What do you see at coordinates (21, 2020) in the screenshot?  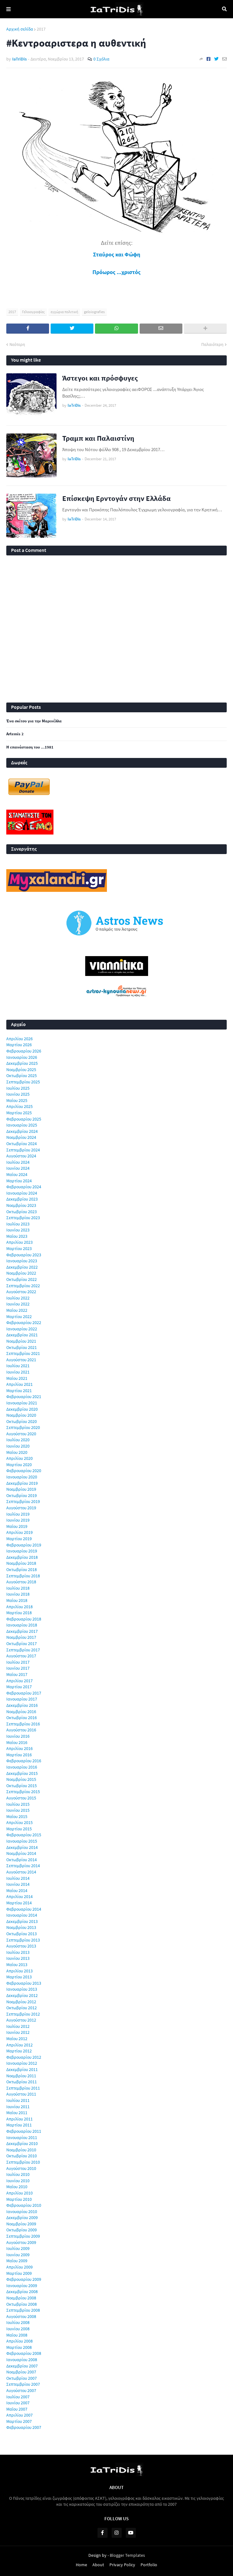 I see `Αυγούστου 2012` at bounding box center [21, 2020].